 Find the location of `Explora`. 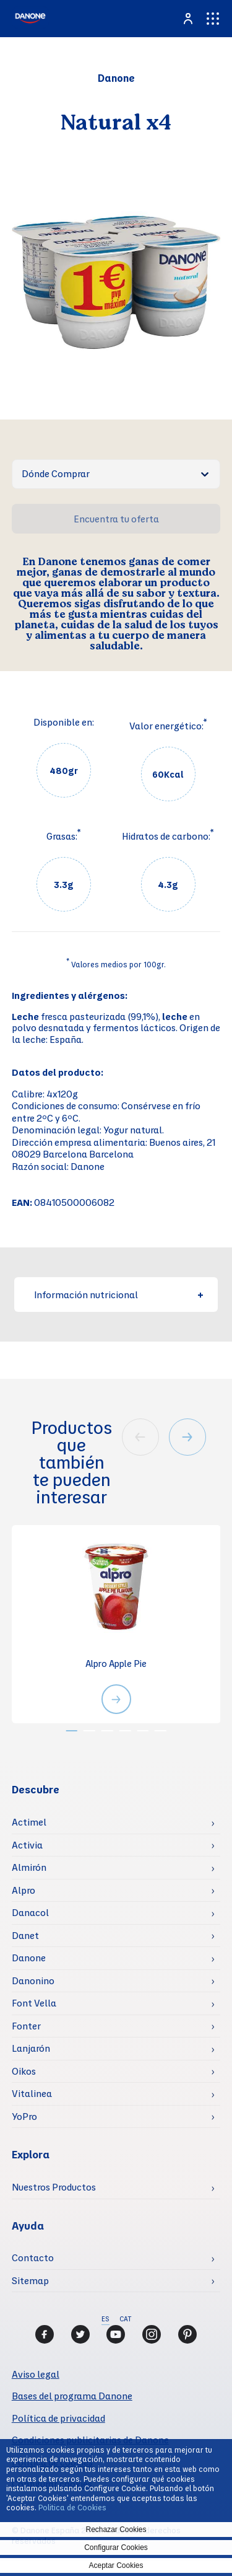

Explora is located at coordinates (30, 2154).